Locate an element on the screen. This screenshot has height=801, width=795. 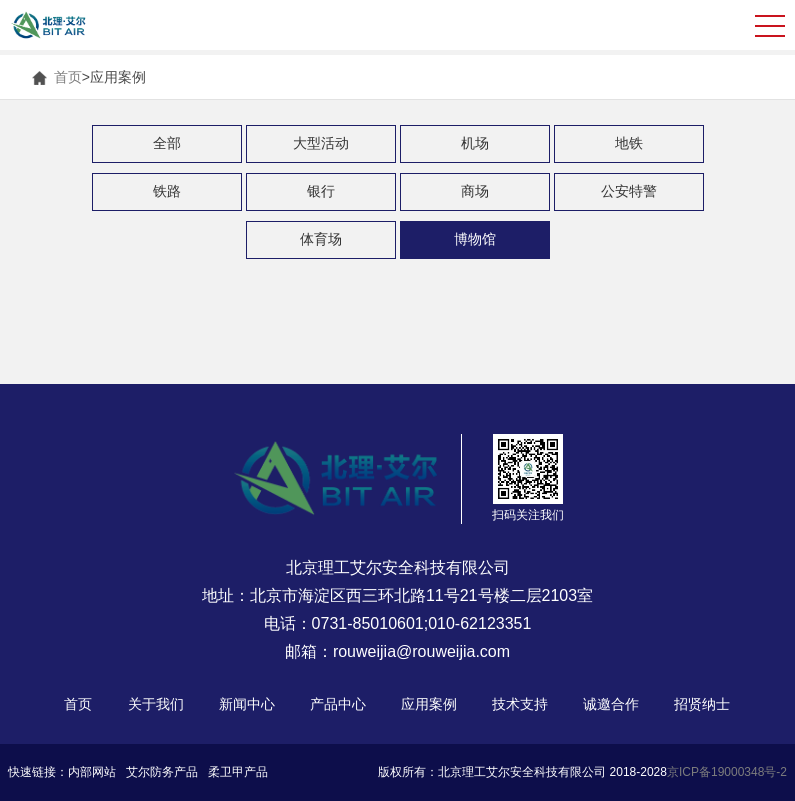
产品中心 is located at coordinates (338, 704).